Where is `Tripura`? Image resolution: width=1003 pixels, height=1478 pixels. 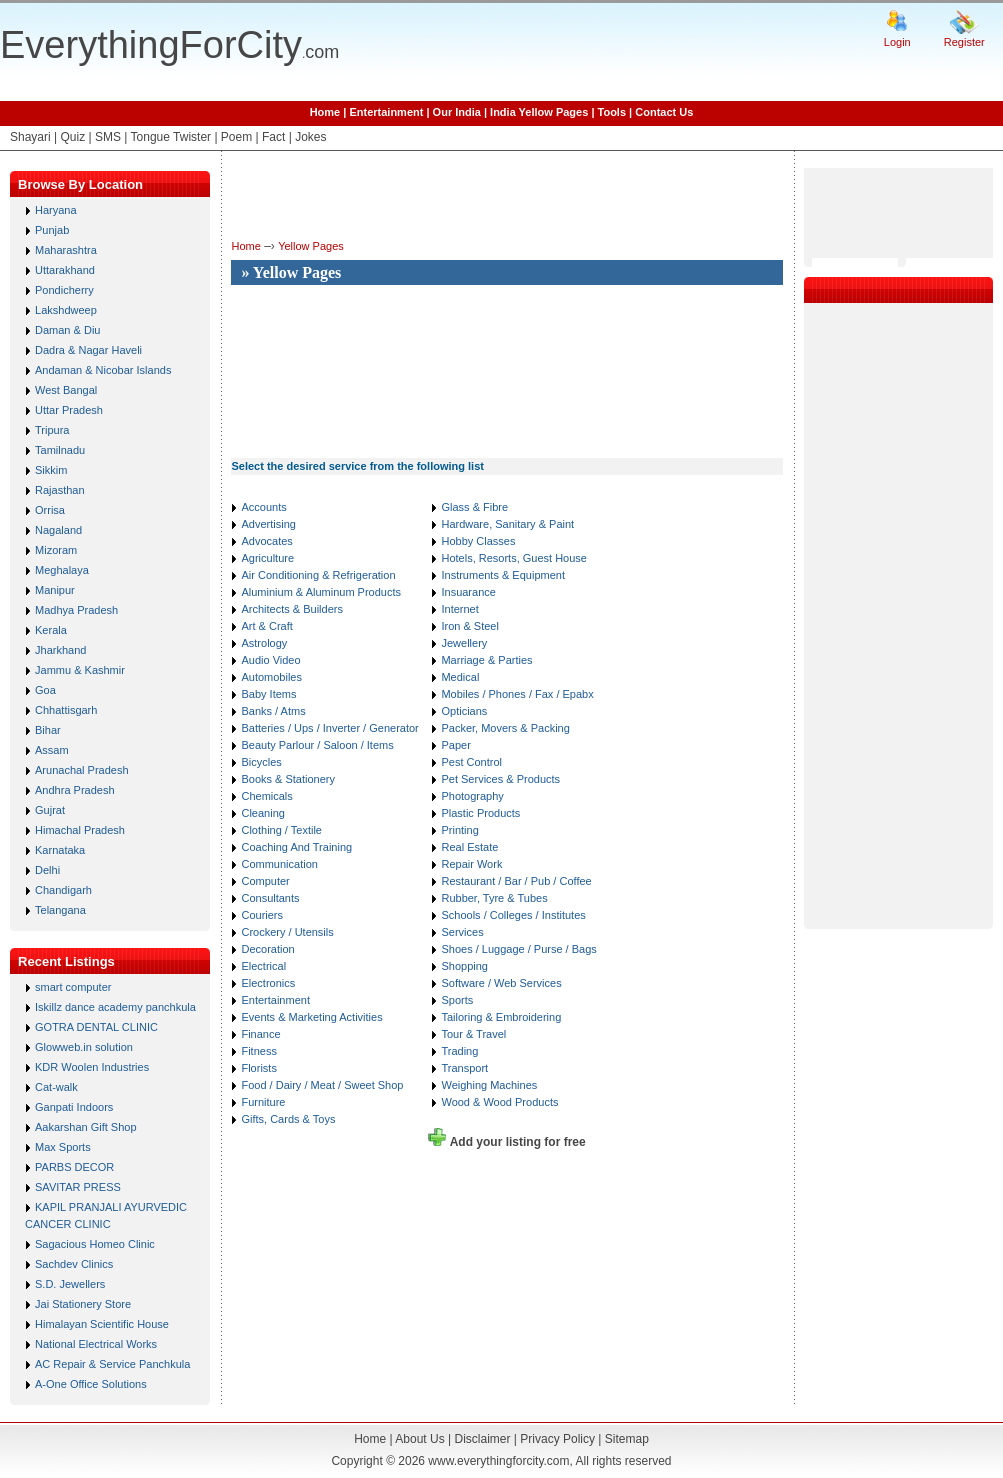 Tripura is located at coordinates (52, 430).